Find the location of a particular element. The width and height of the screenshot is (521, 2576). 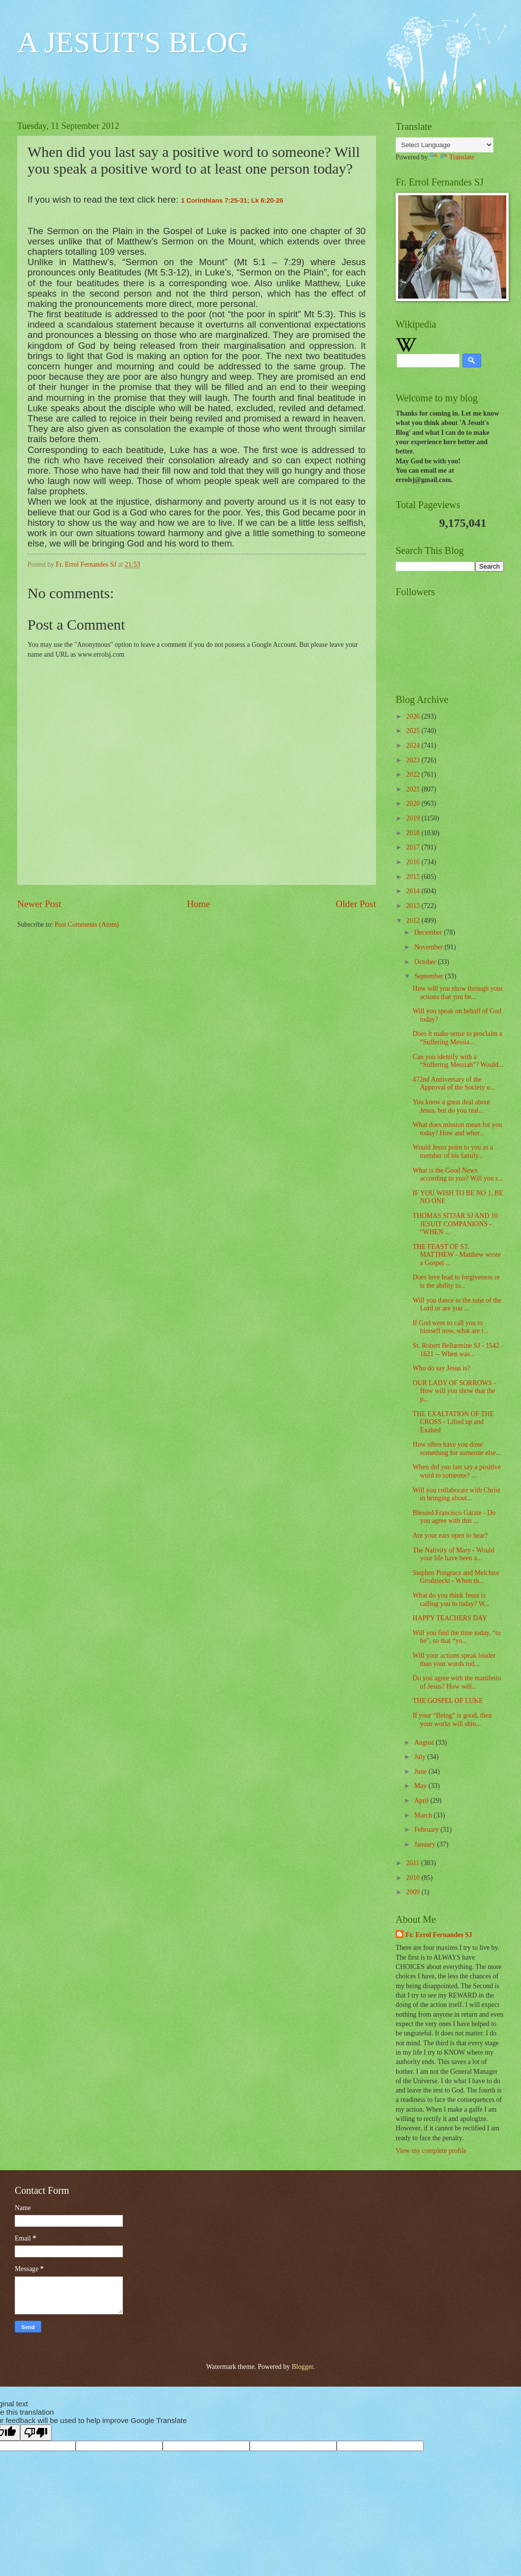

THE GOSPEL OF LUKE is located at coordinates (447, 1700).